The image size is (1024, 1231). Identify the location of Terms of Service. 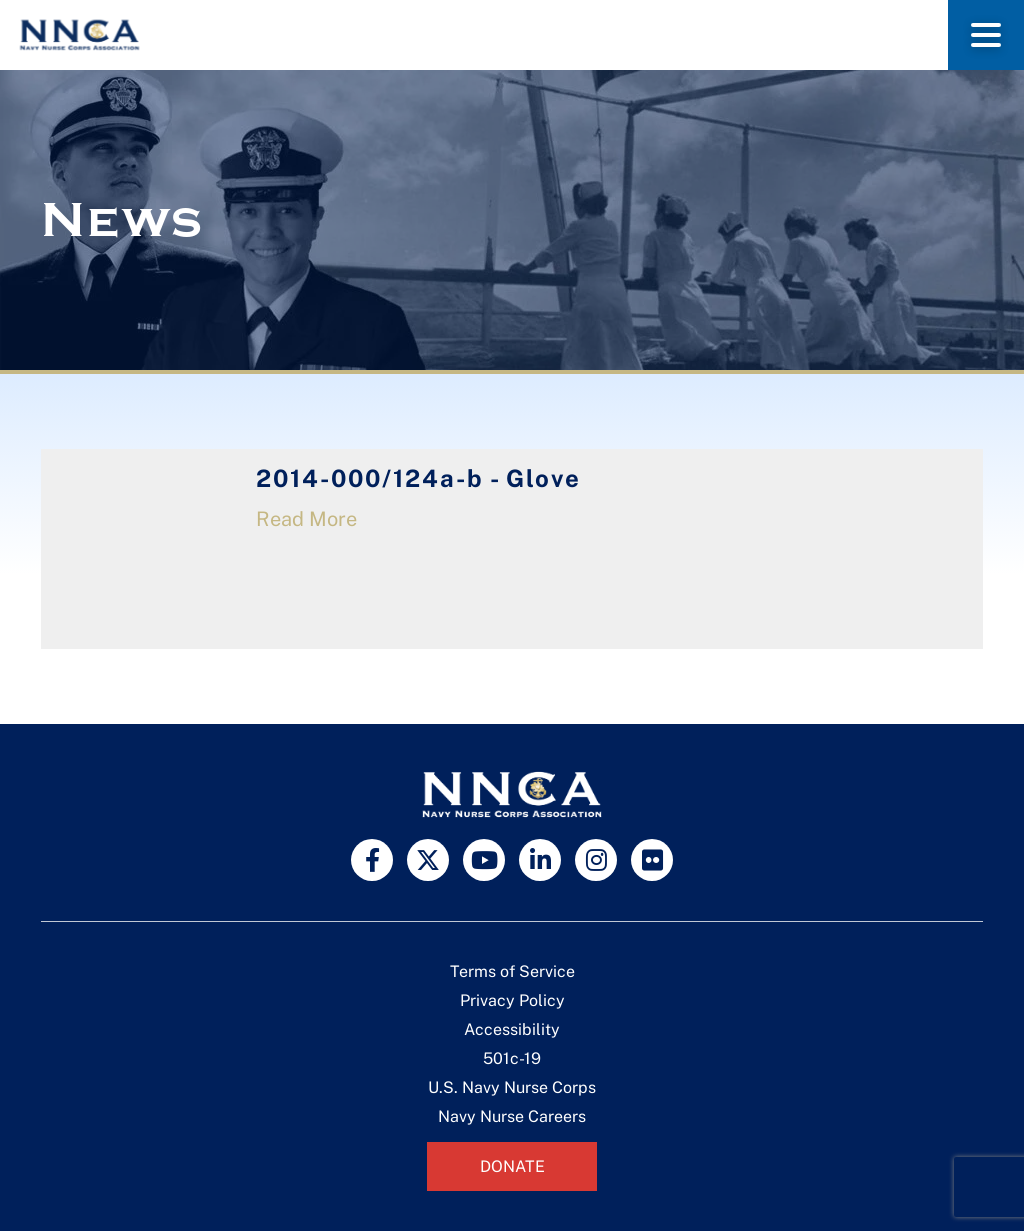
(512, 971).